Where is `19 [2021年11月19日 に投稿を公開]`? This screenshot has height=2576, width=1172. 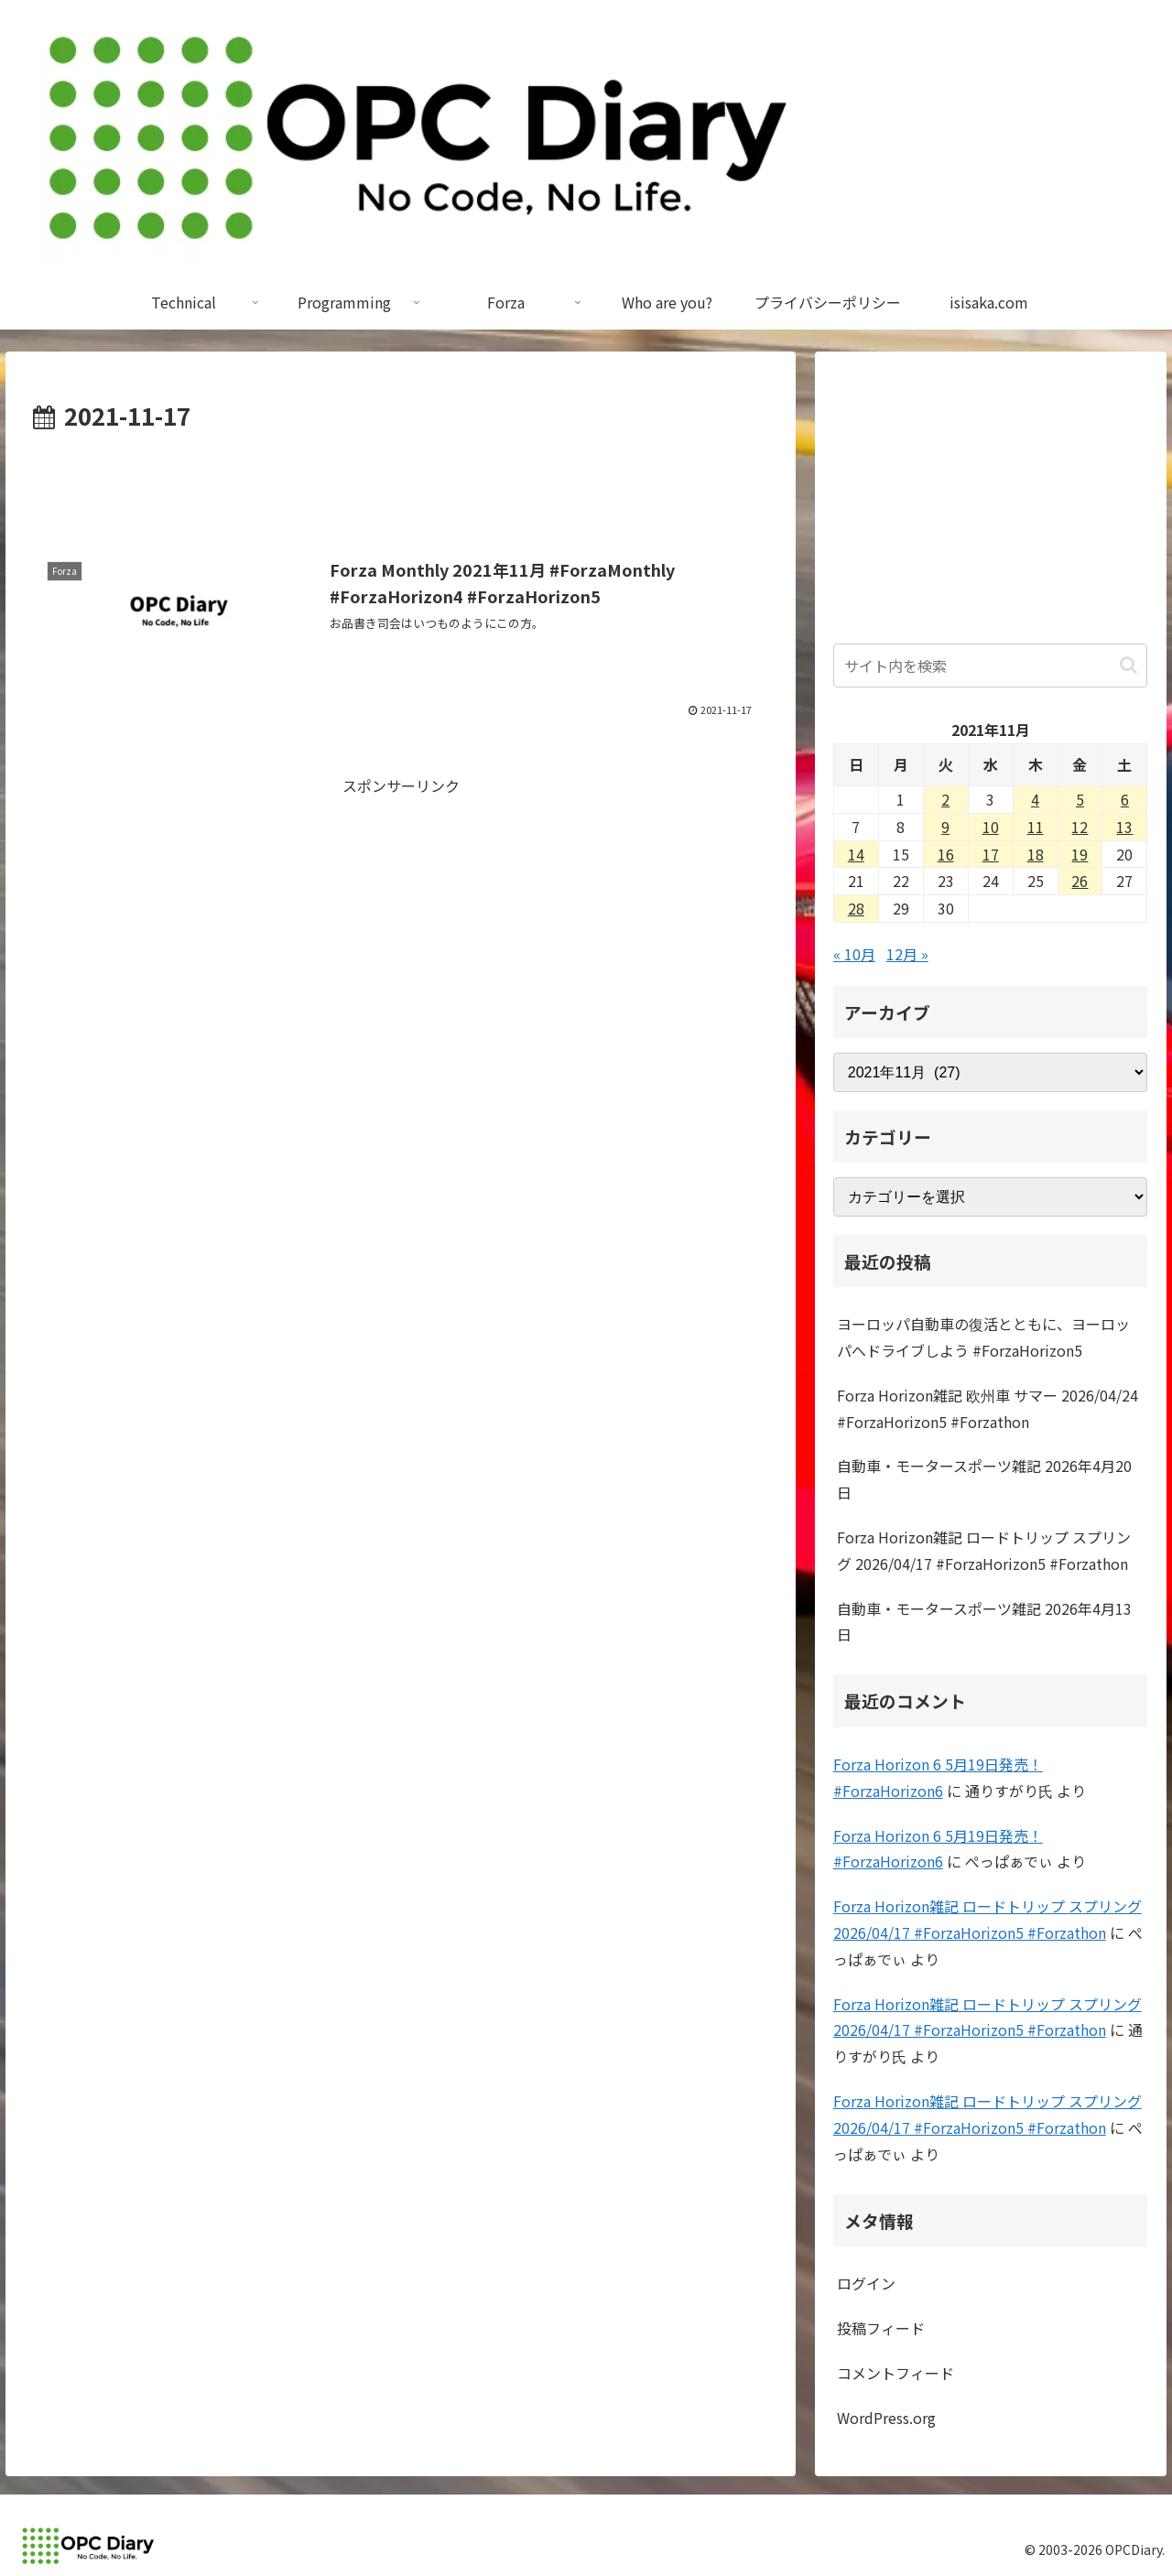 19 [2021年11月19日 に投稿を公開] is located at coordinates (1079, 854).